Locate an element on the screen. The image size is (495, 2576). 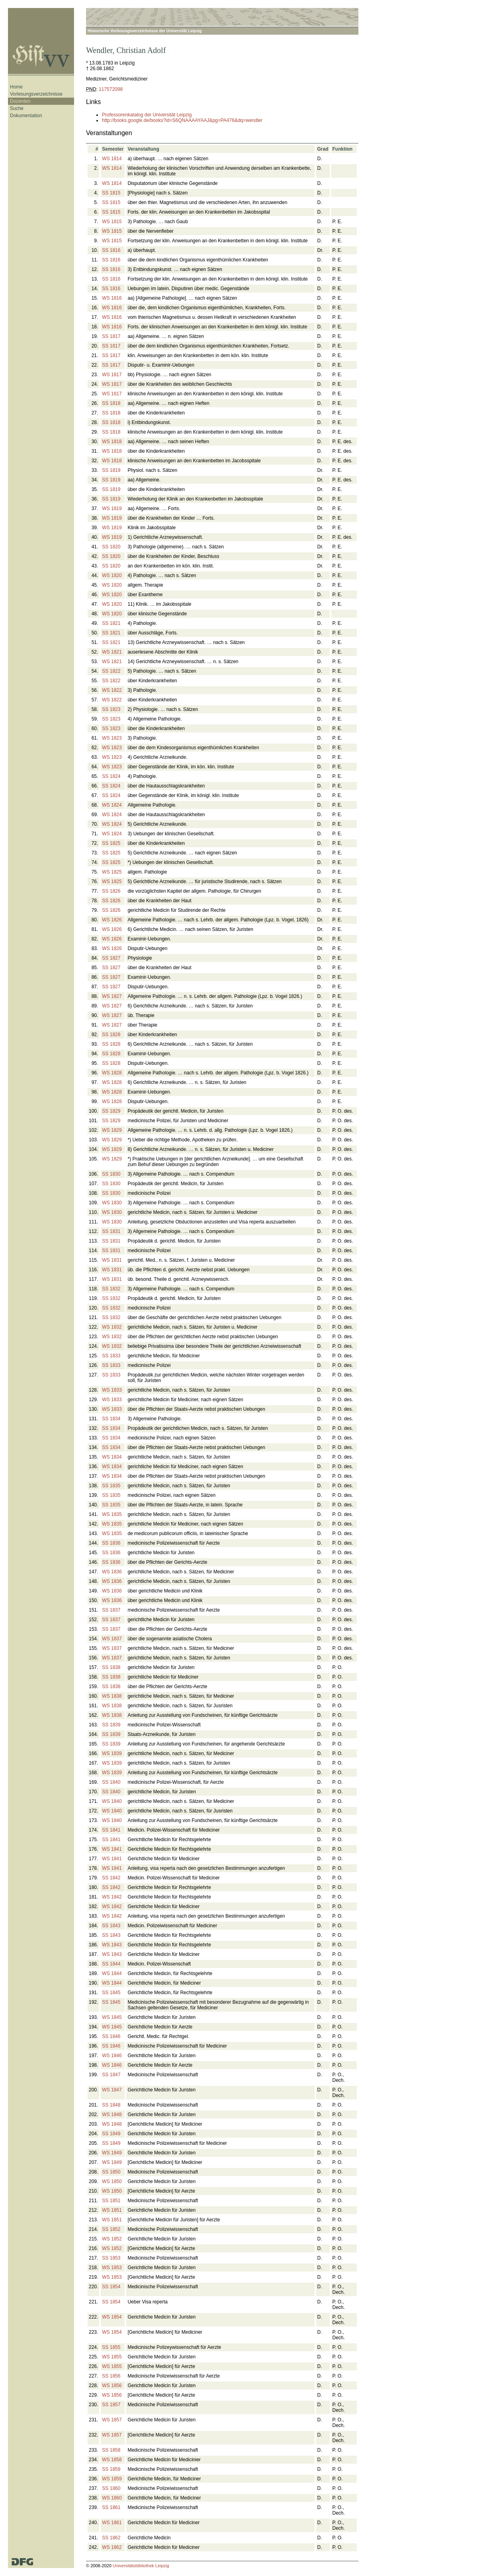
SS 1855 is located at coordinates (111, 2347).